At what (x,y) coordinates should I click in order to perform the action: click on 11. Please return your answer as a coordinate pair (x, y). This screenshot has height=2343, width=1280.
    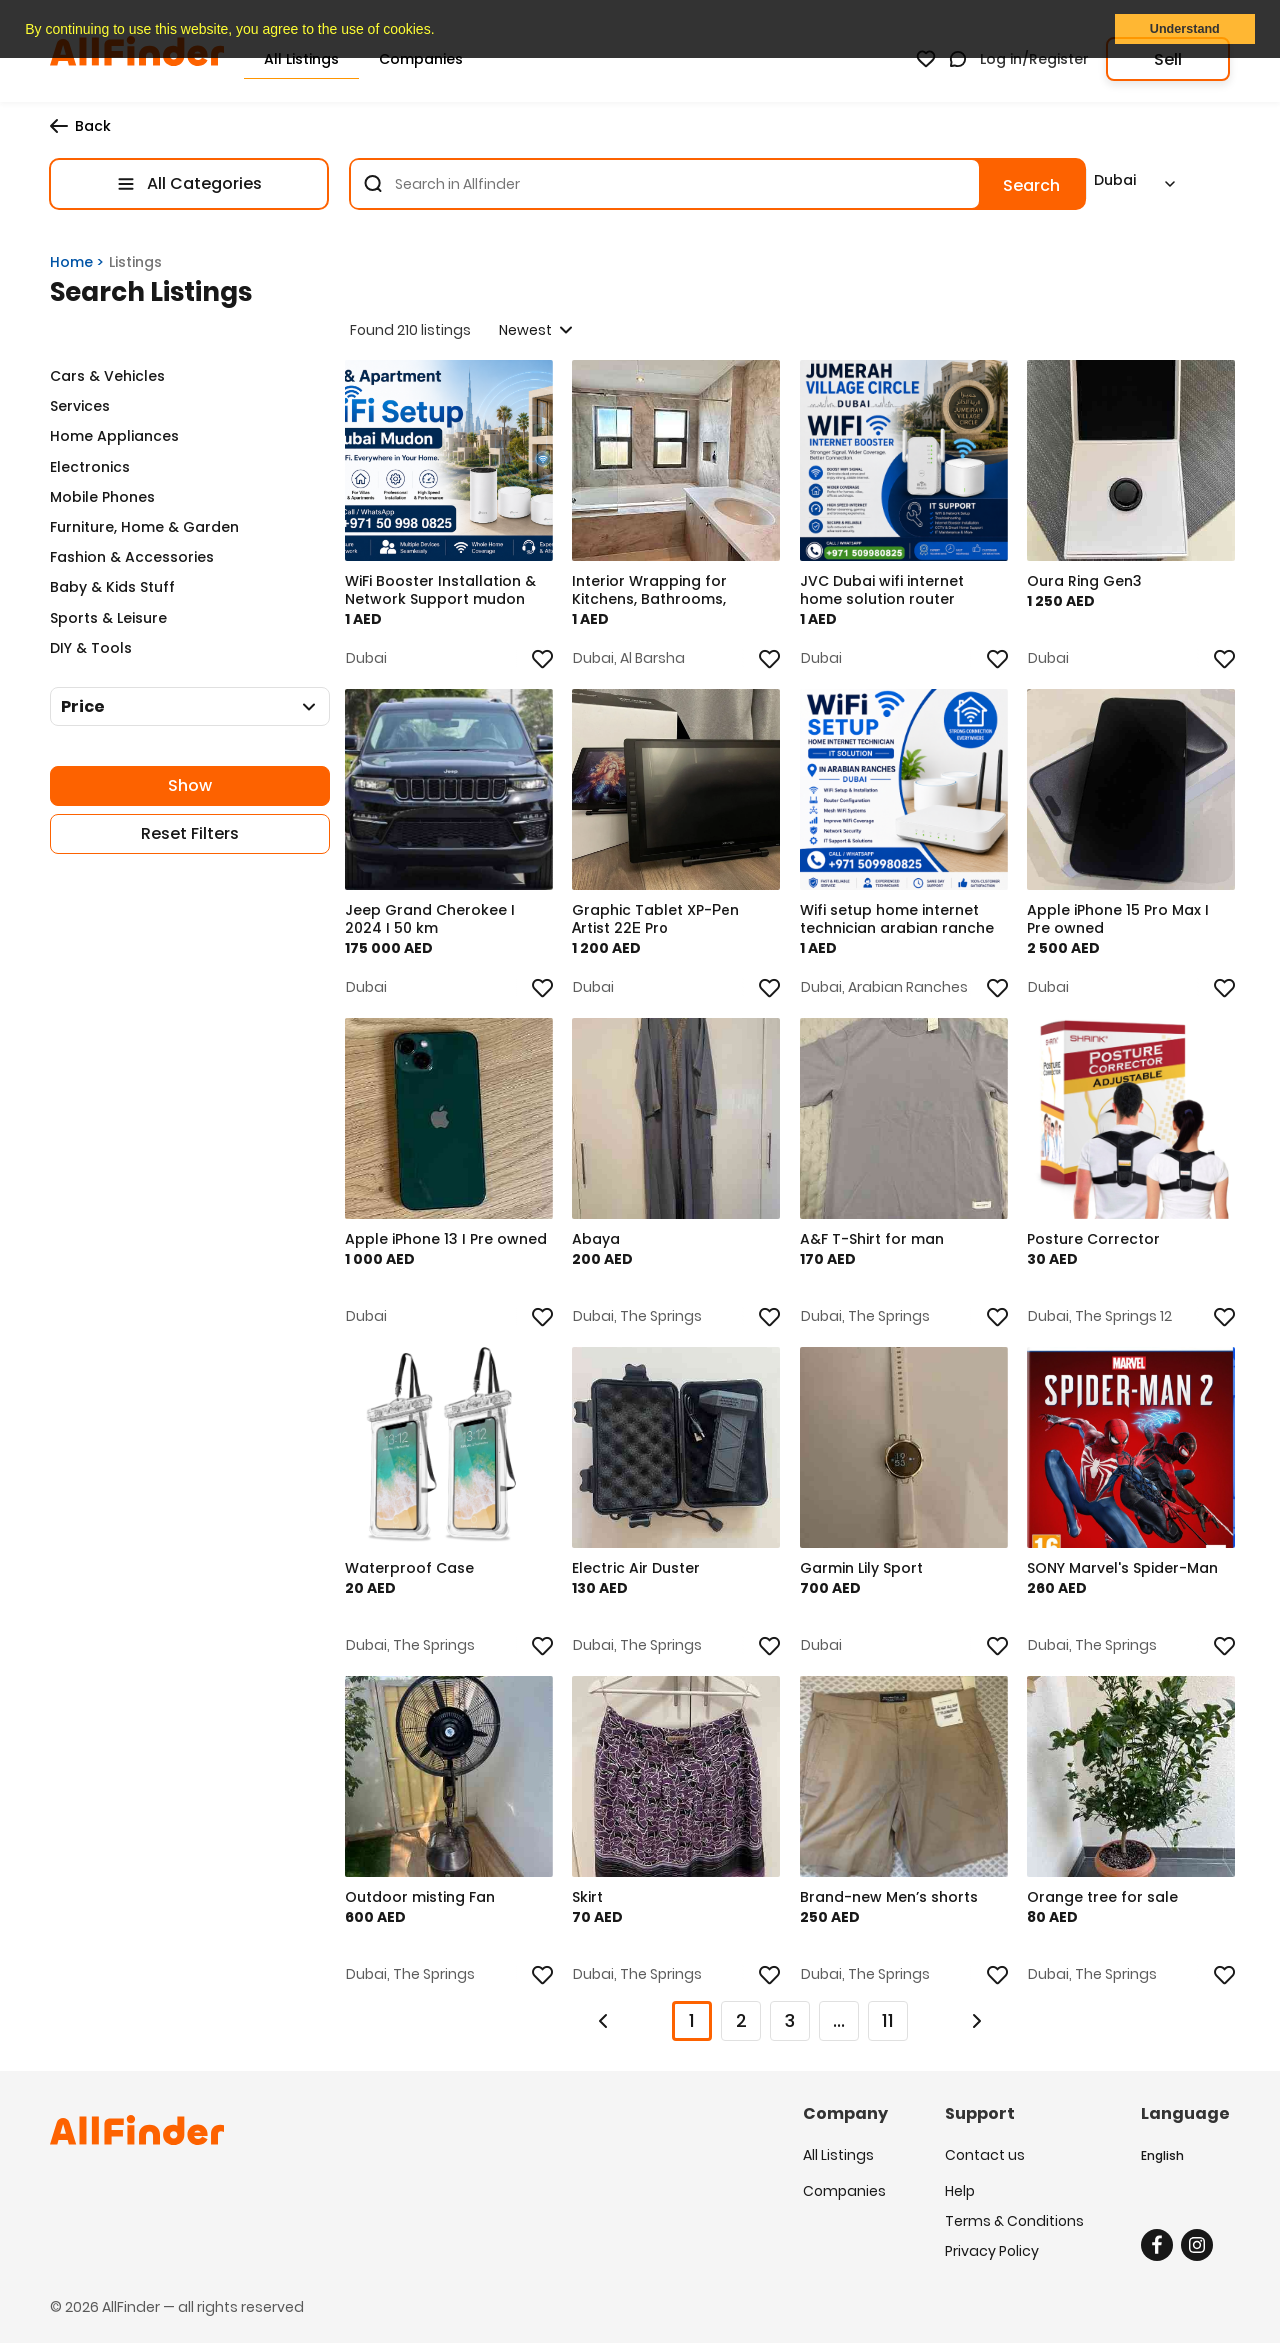
    Looking at the image, I should click on (888, 2020).